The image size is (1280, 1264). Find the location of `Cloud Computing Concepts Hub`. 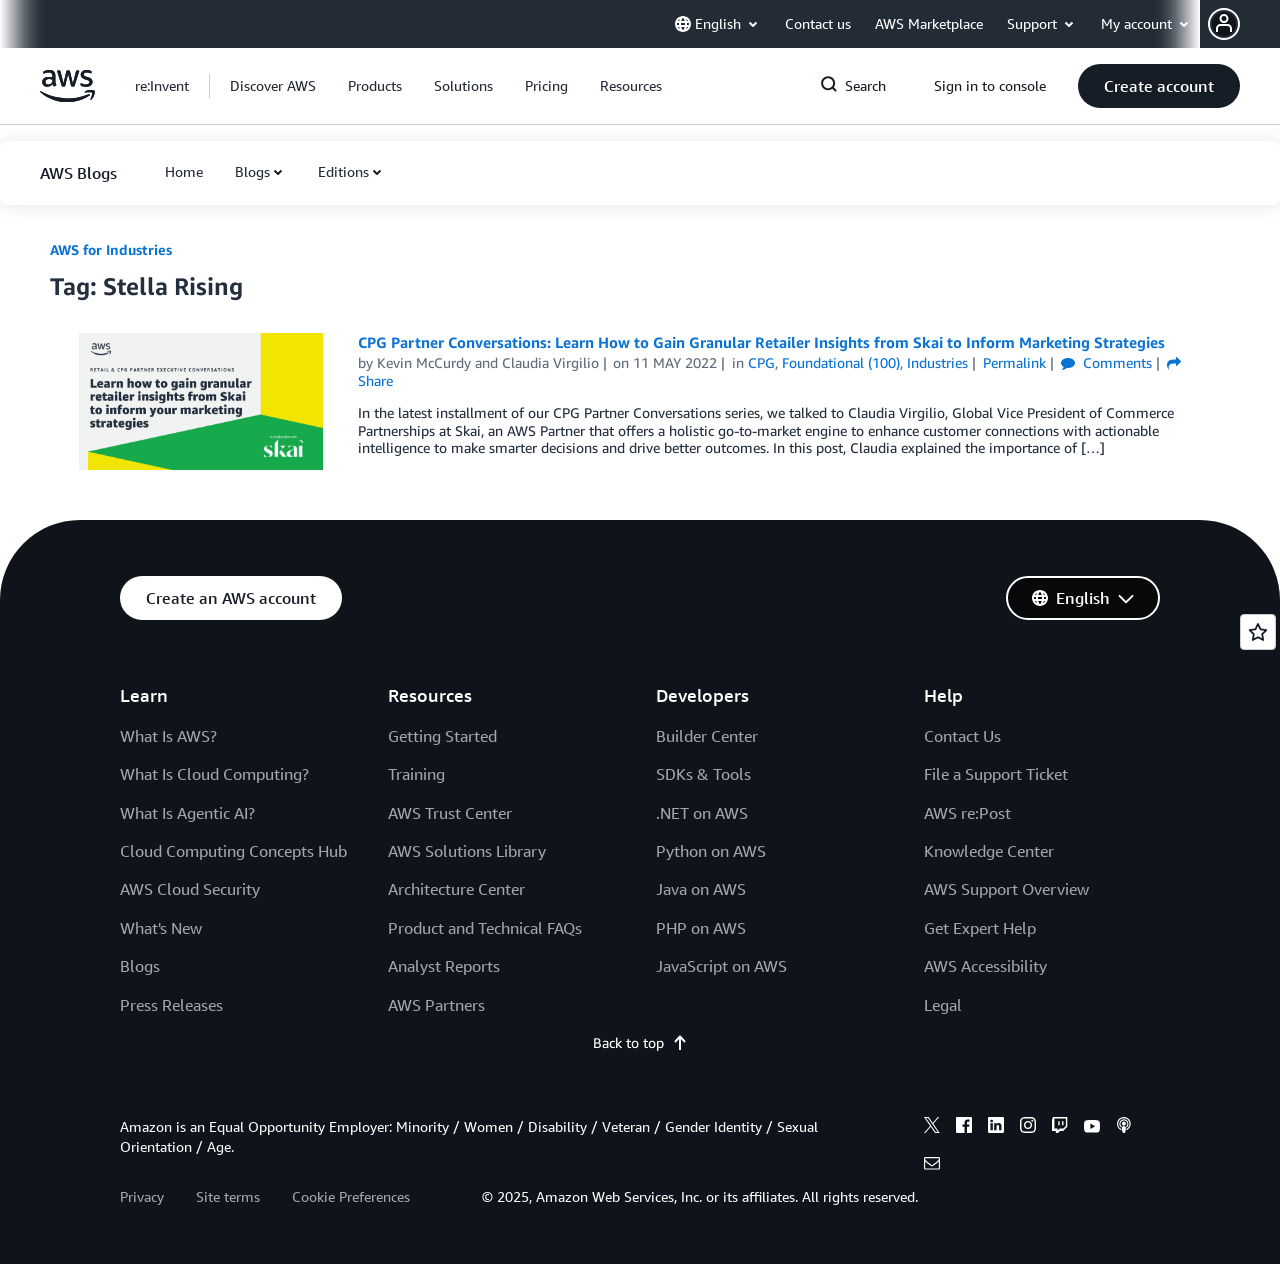

Cloud Computing Concepts Hub is located at coordinates (233, 851).